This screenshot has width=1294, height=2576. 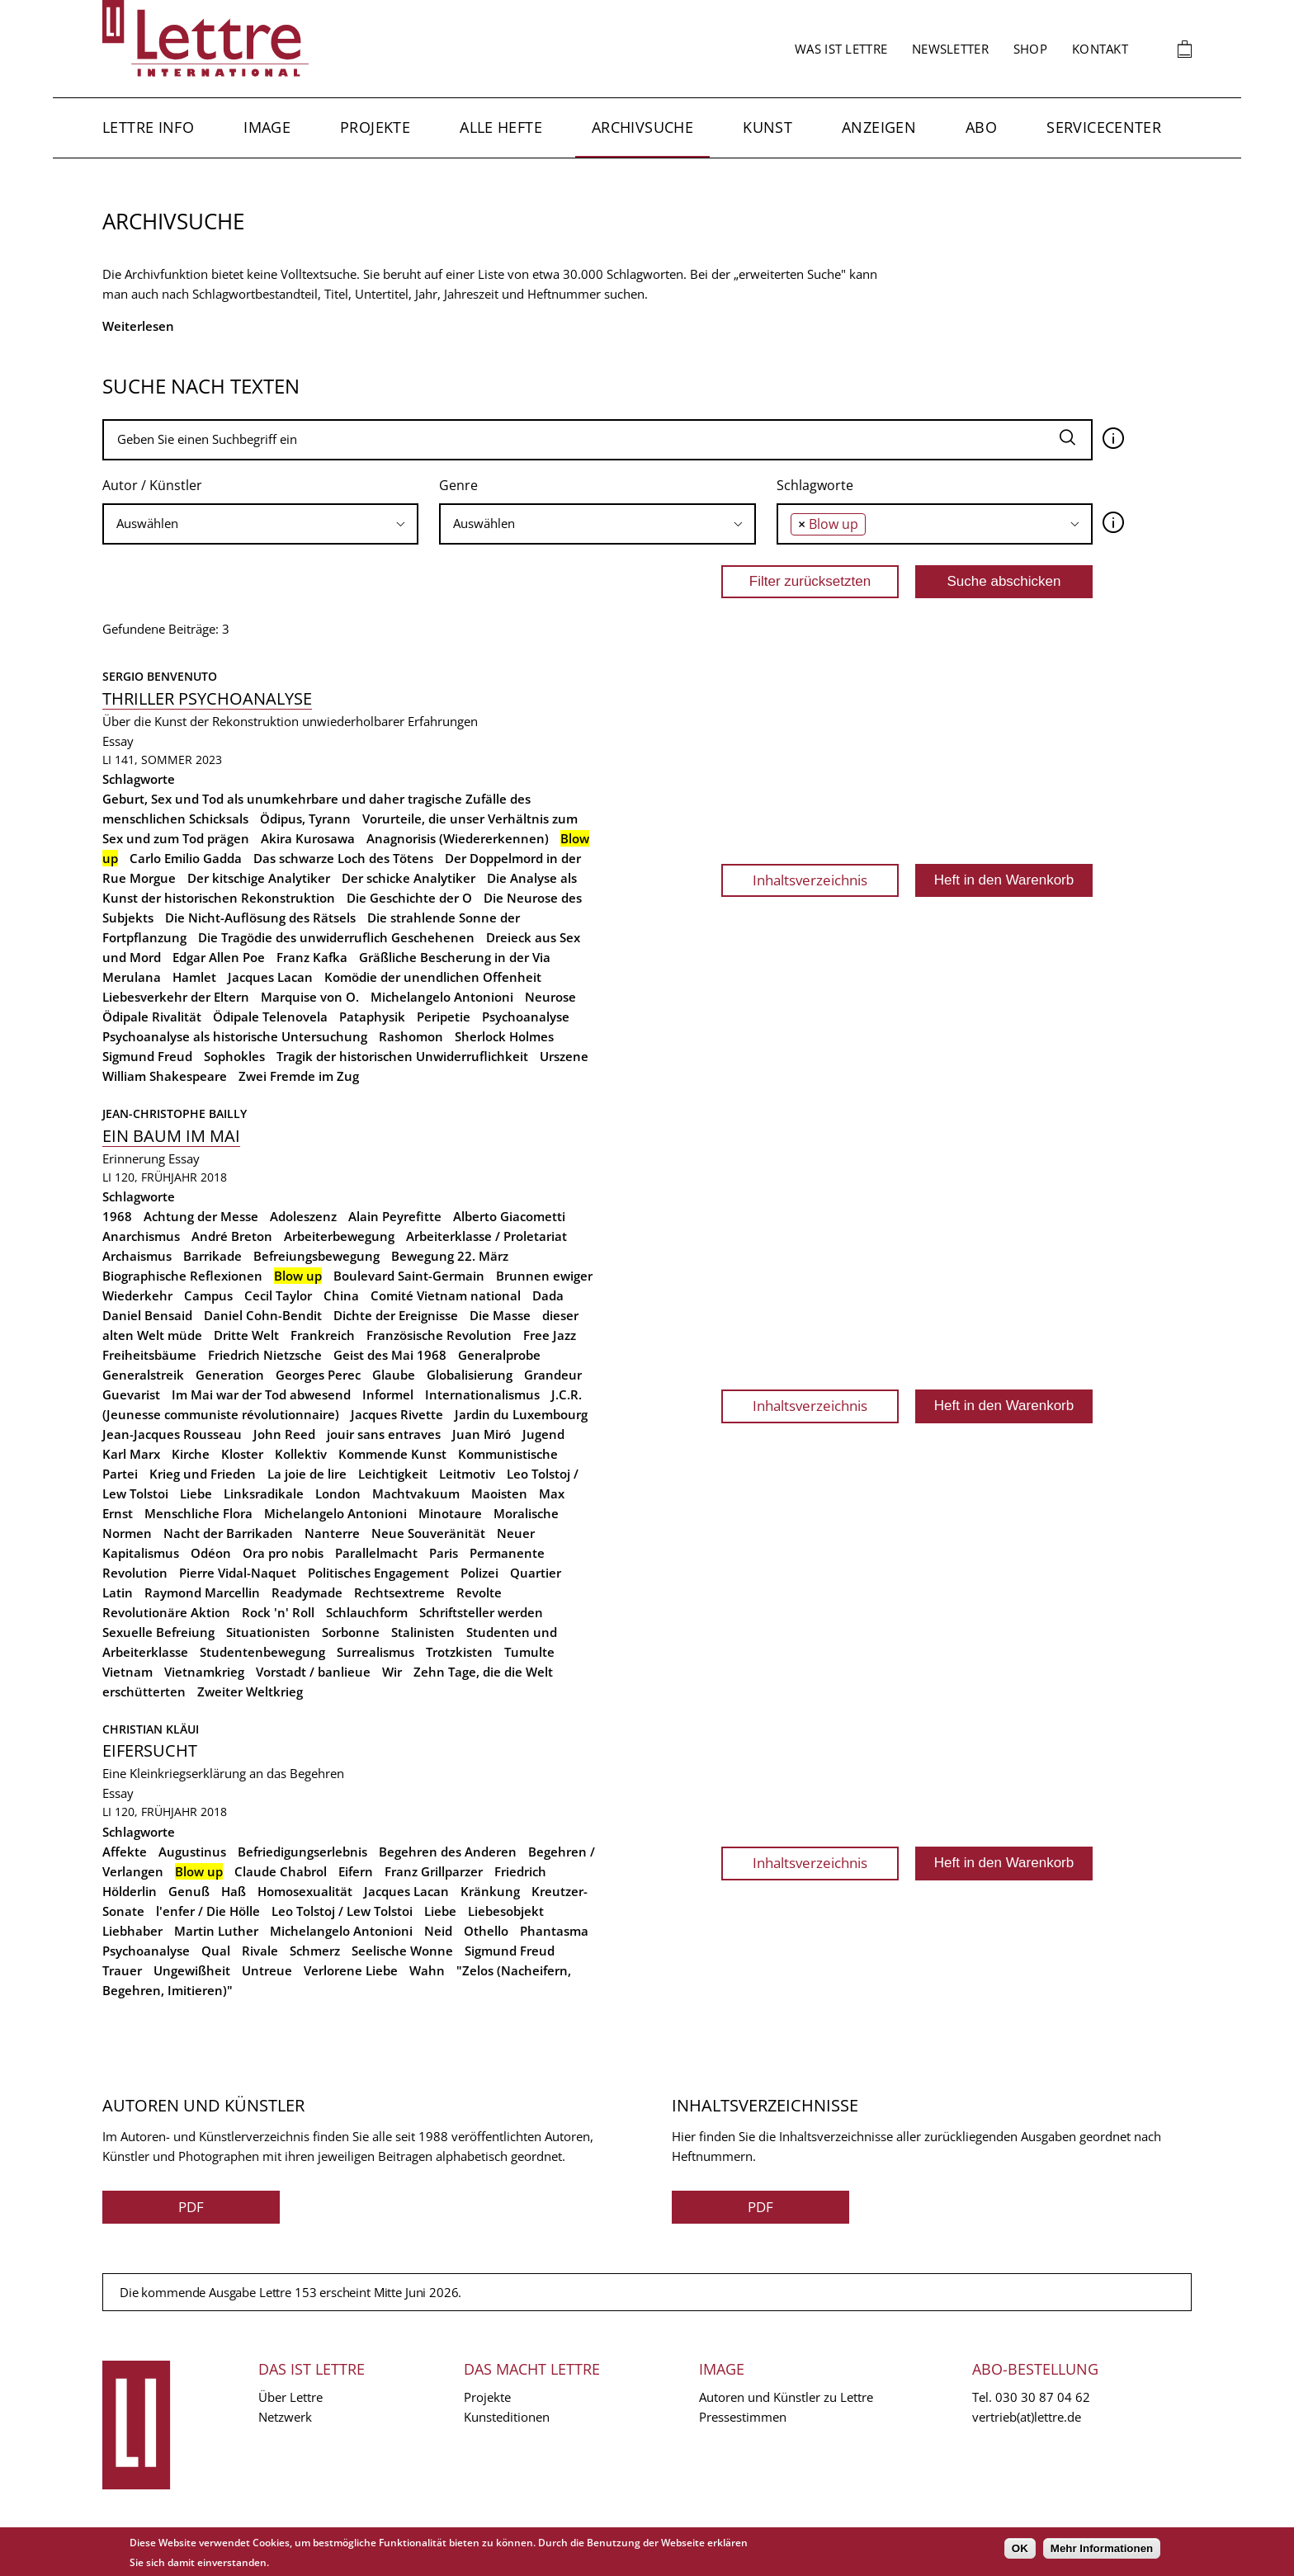 I want to click on Die Geschichte der O, so click(x=409, y=897).